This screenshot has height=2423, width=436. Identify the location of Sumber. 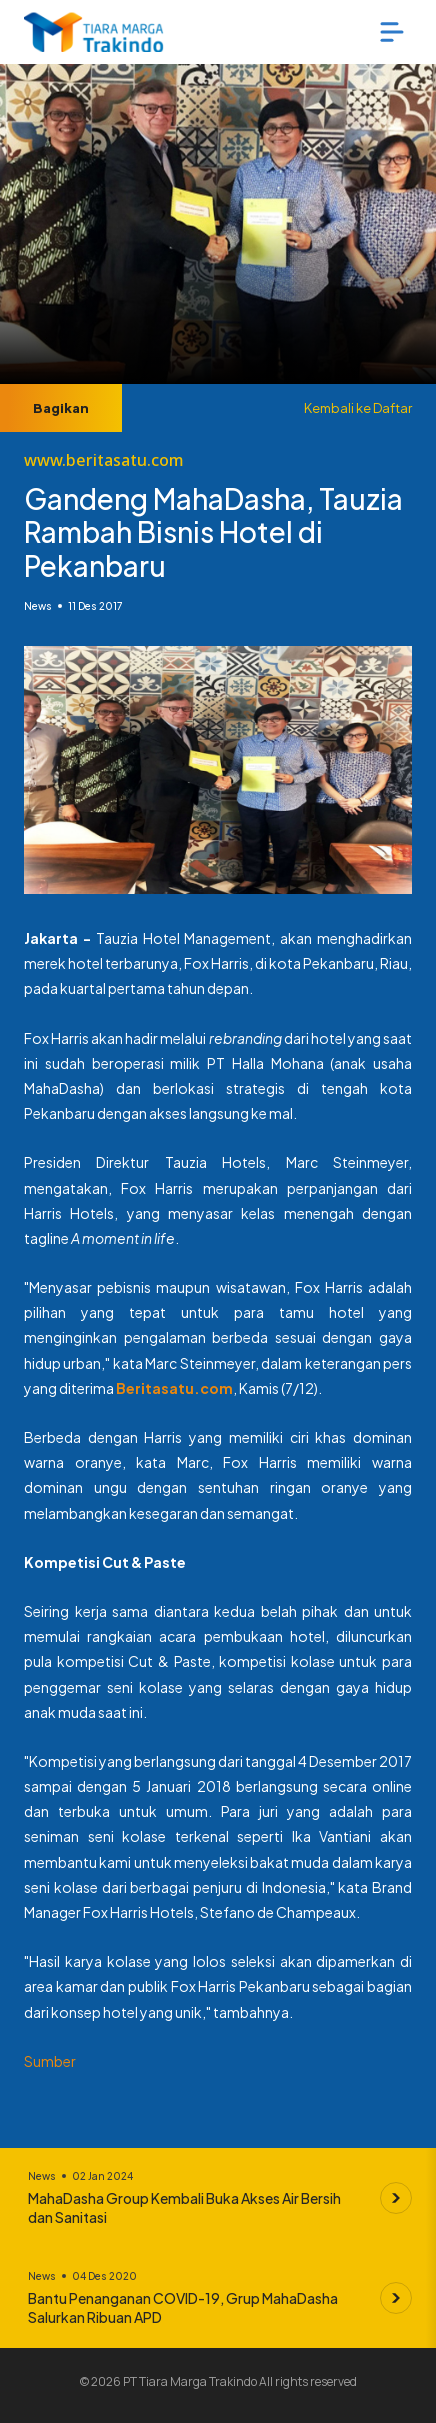
(50, 2061).